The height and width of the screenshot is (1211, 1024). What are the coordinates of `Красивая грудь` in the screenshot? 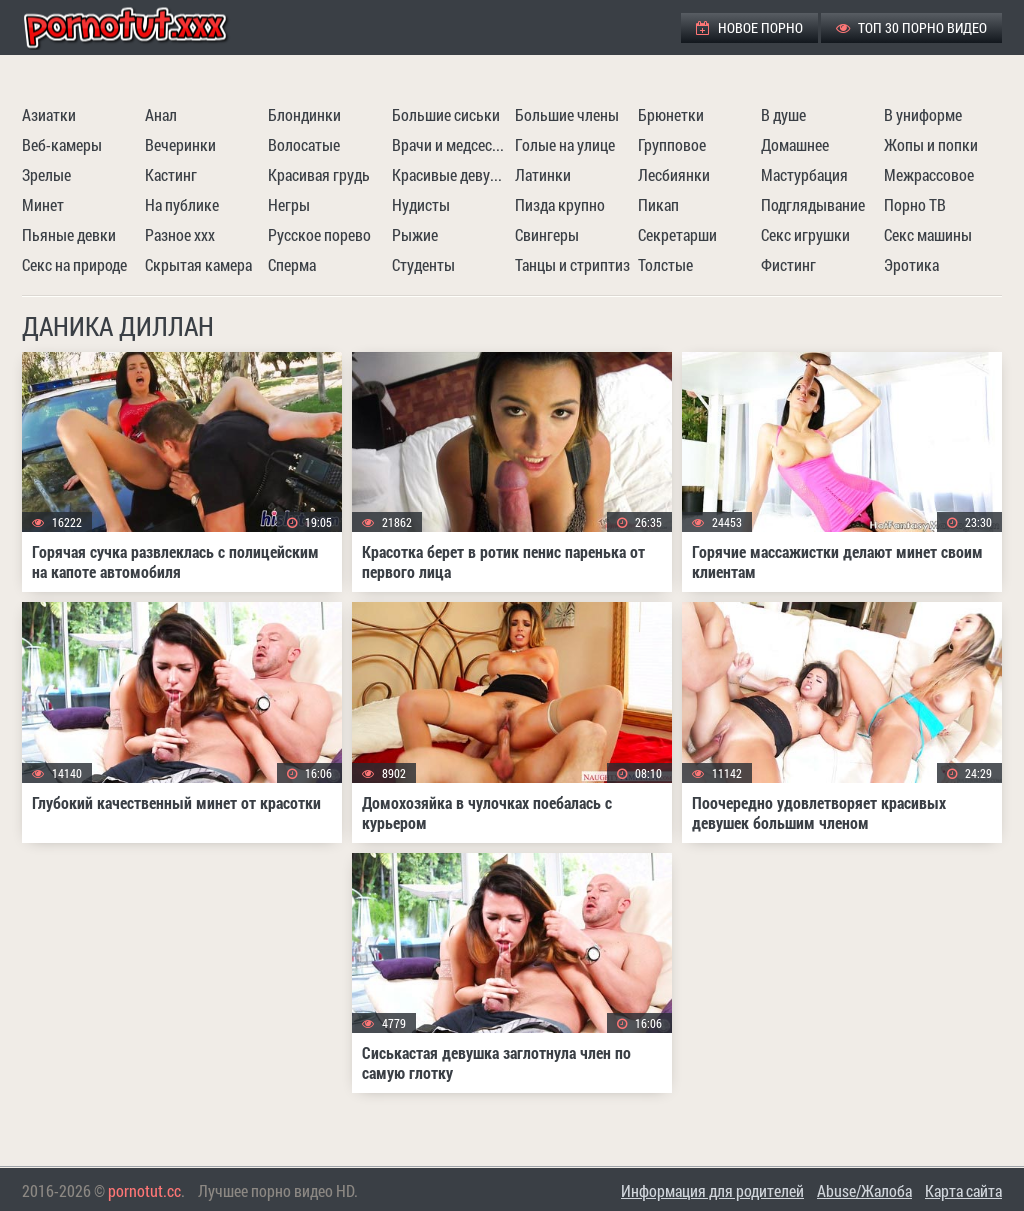 It's located at (319, 174).